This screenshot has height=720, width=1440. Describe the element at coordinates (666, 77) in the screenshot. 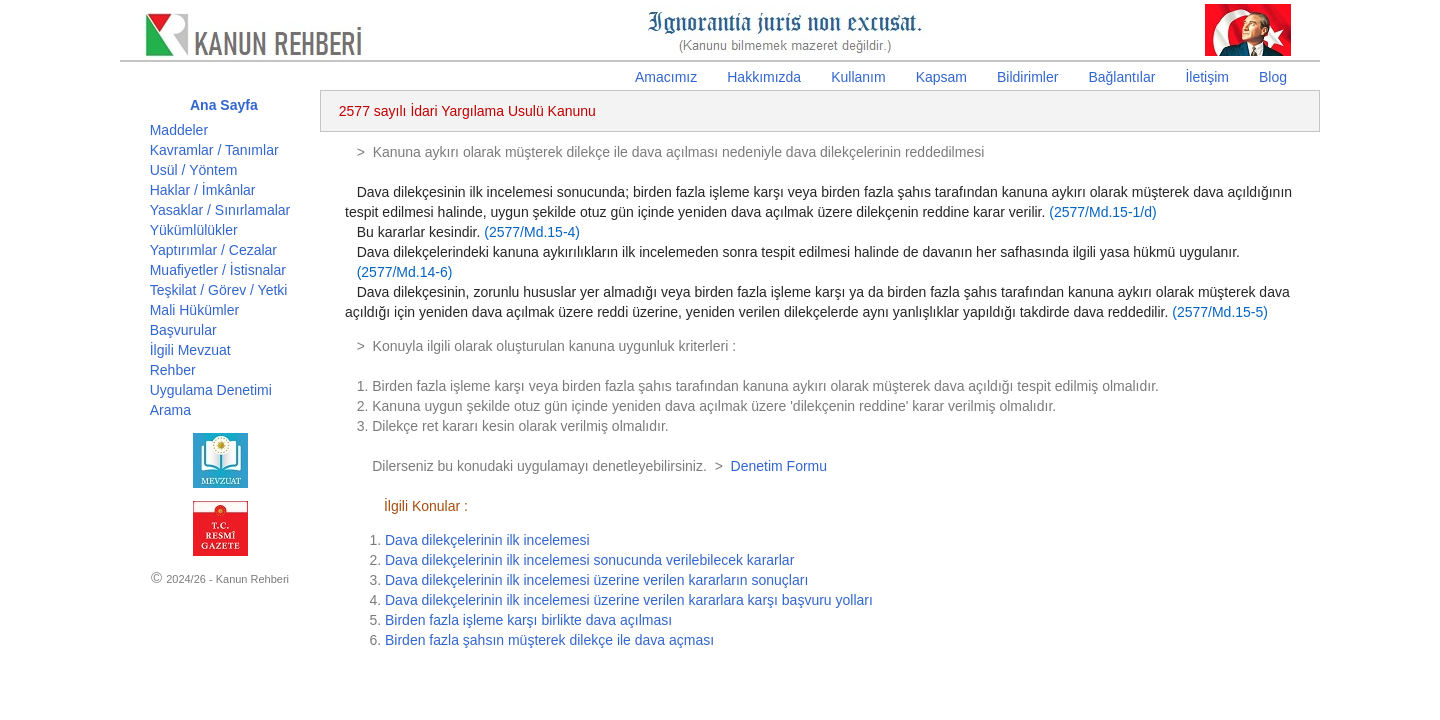

I see `Amacımız` at that location.